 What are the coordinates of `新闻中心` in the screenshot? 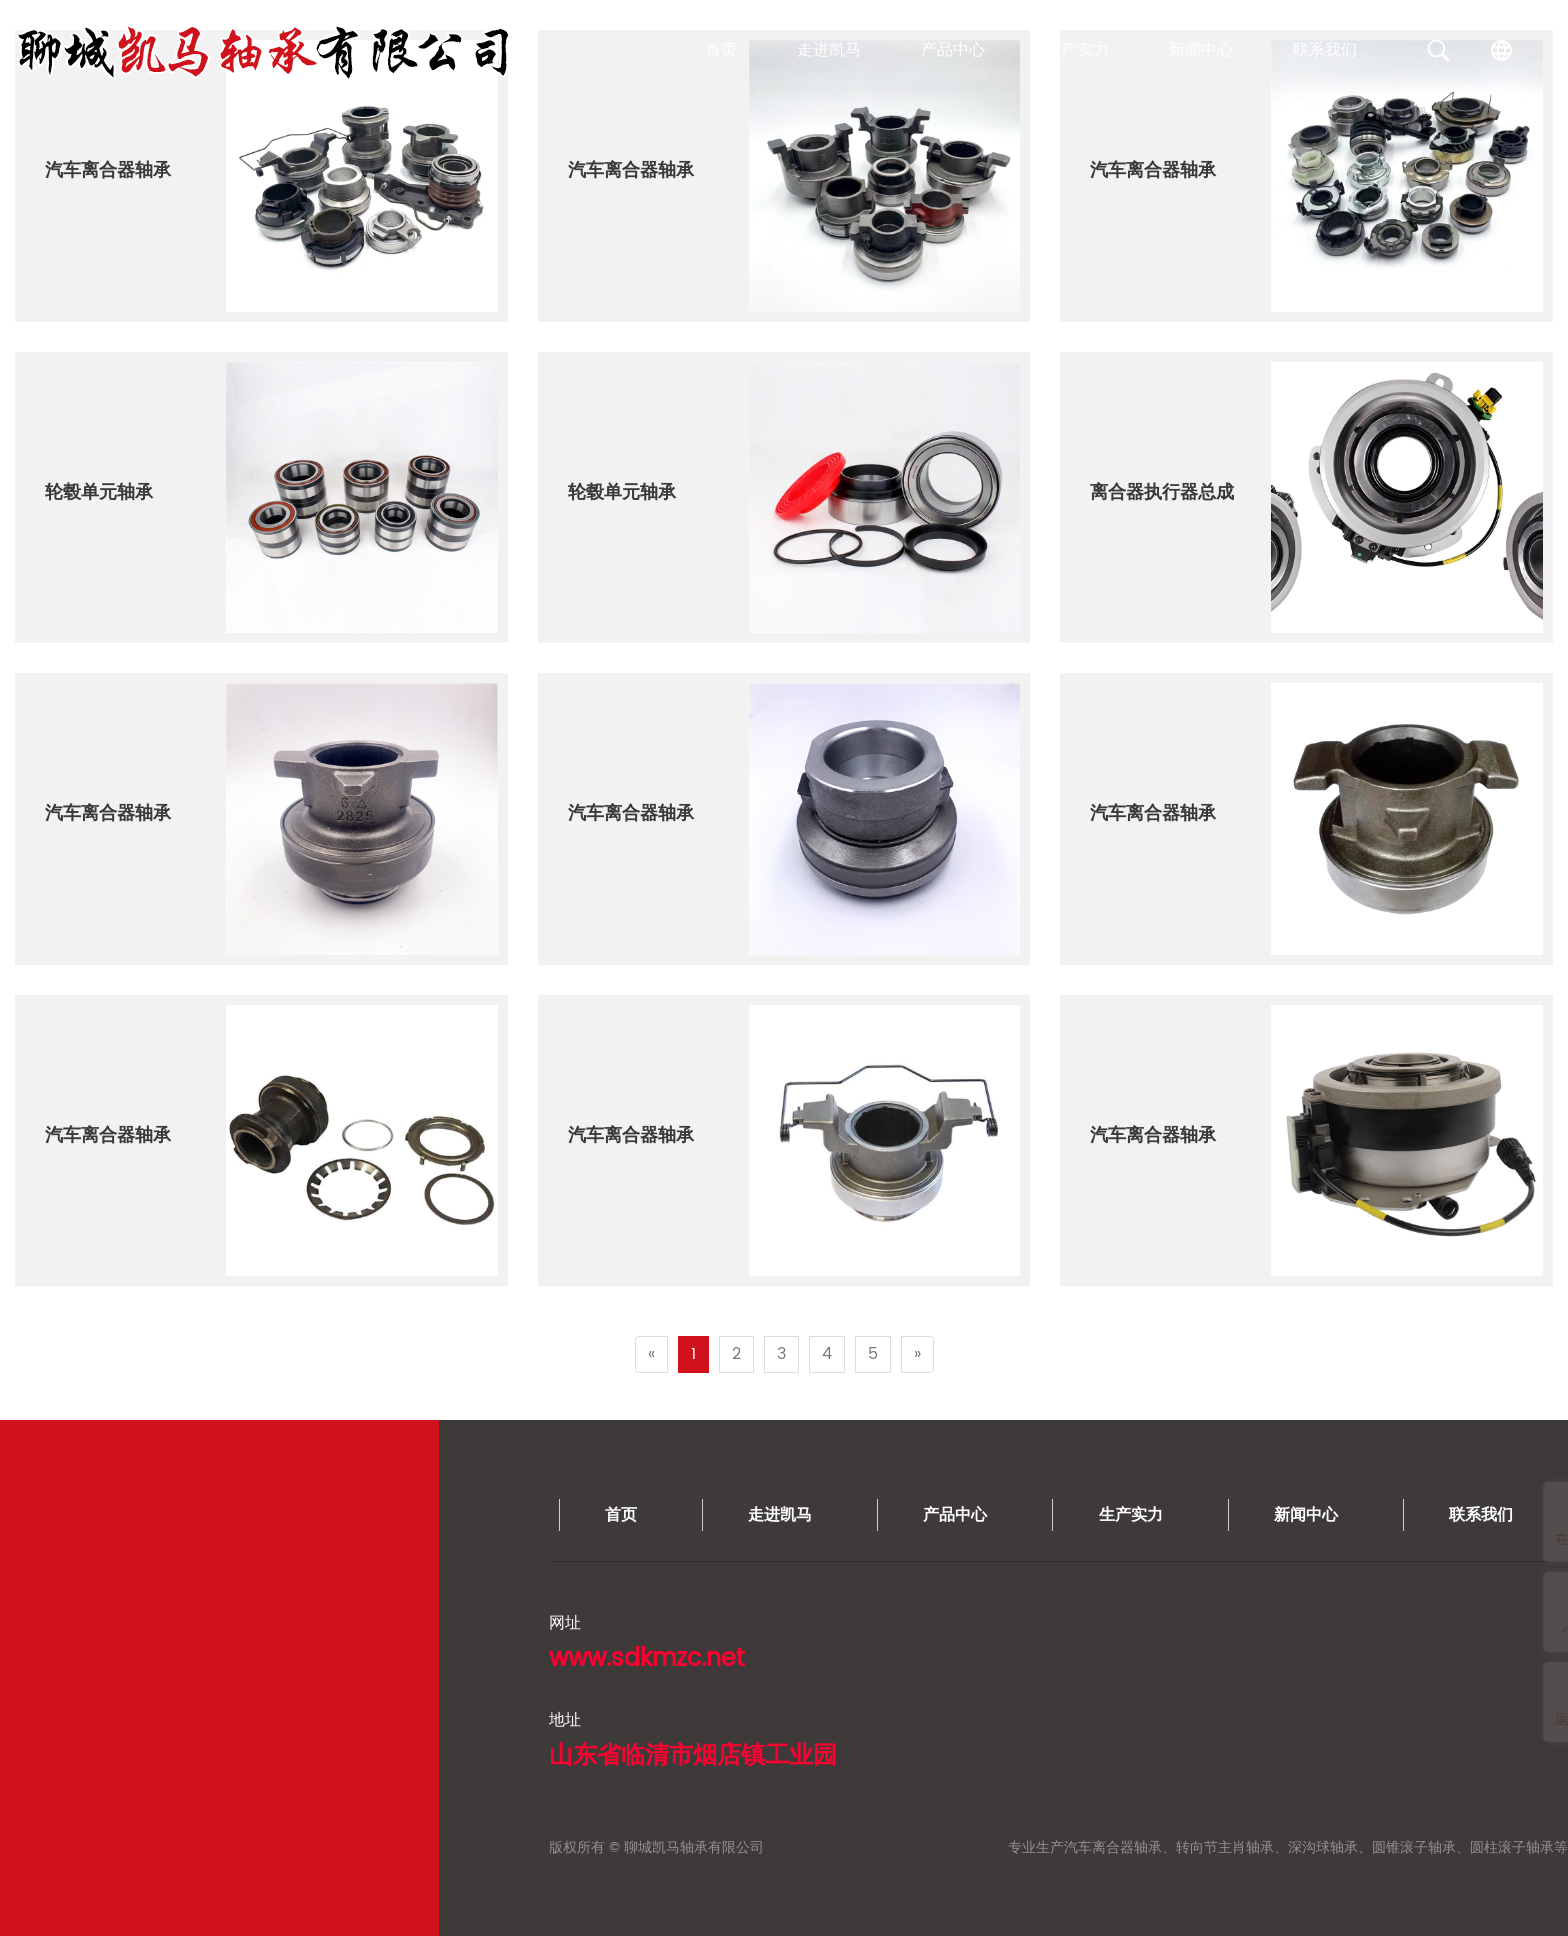 It's located at (1201, 50).